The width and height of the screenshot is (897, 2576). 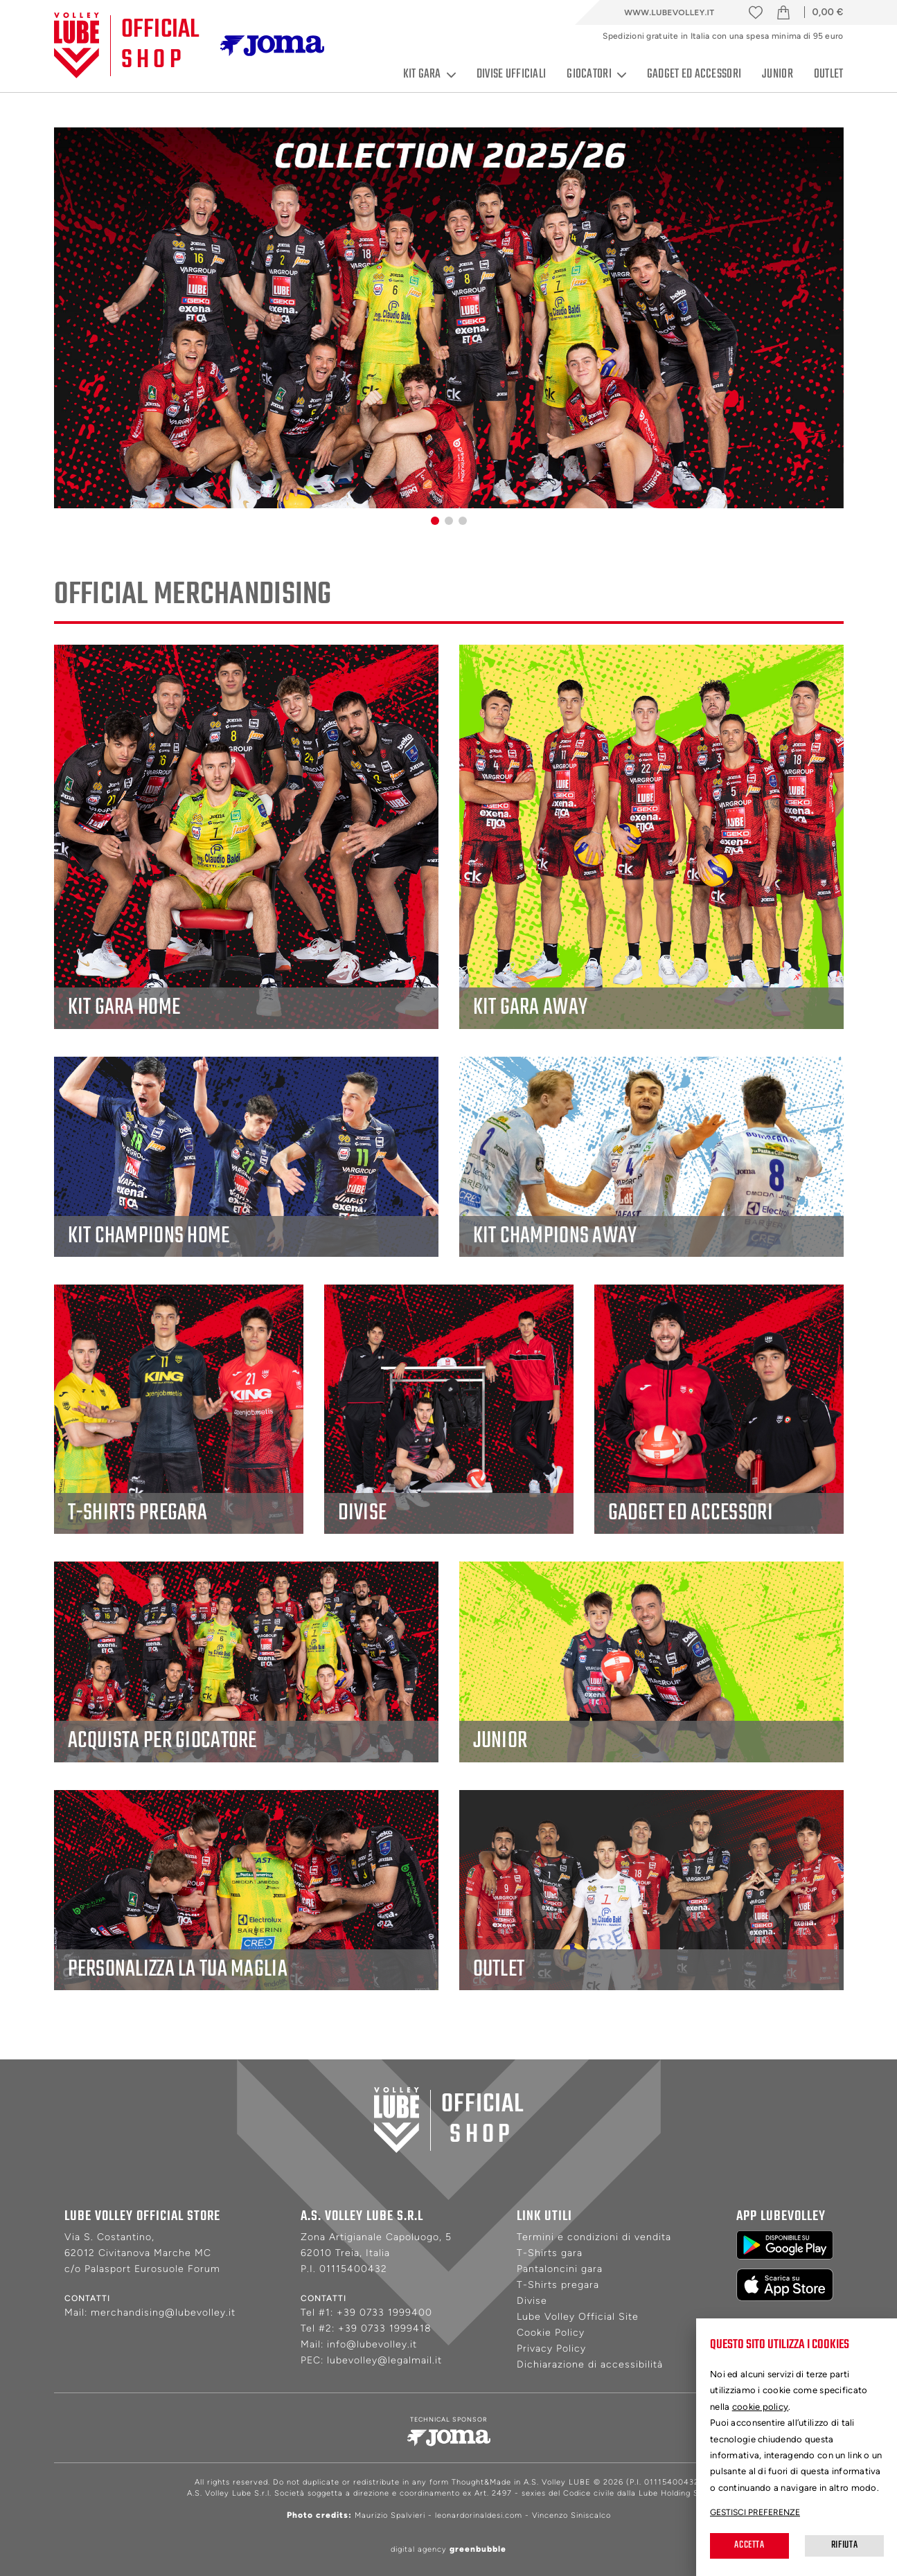 I want to click on Accetta, so click(x=749, y=2545).